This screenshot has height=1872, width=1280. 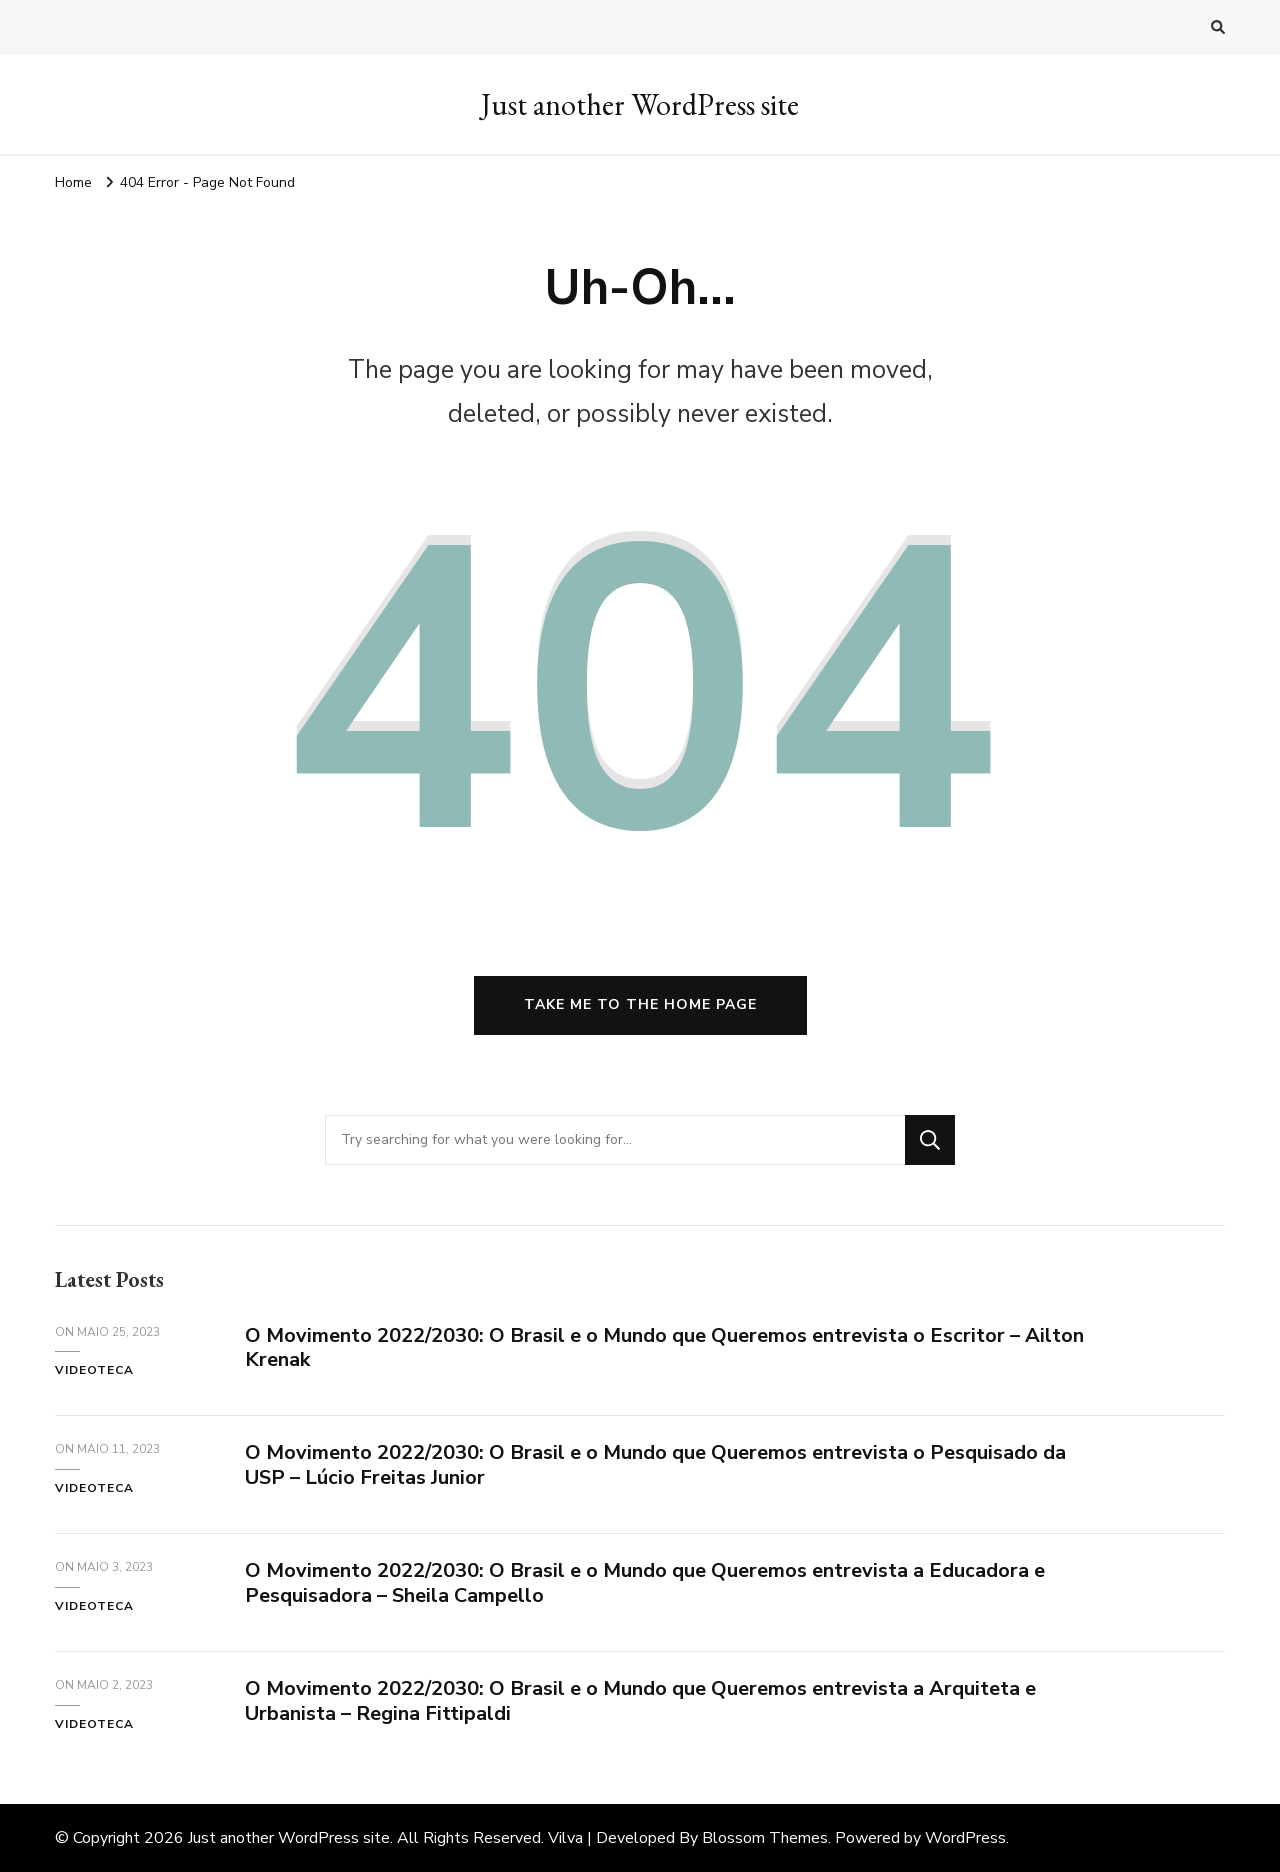 I want to click on Videoteca, so click(x=94, y=1370).